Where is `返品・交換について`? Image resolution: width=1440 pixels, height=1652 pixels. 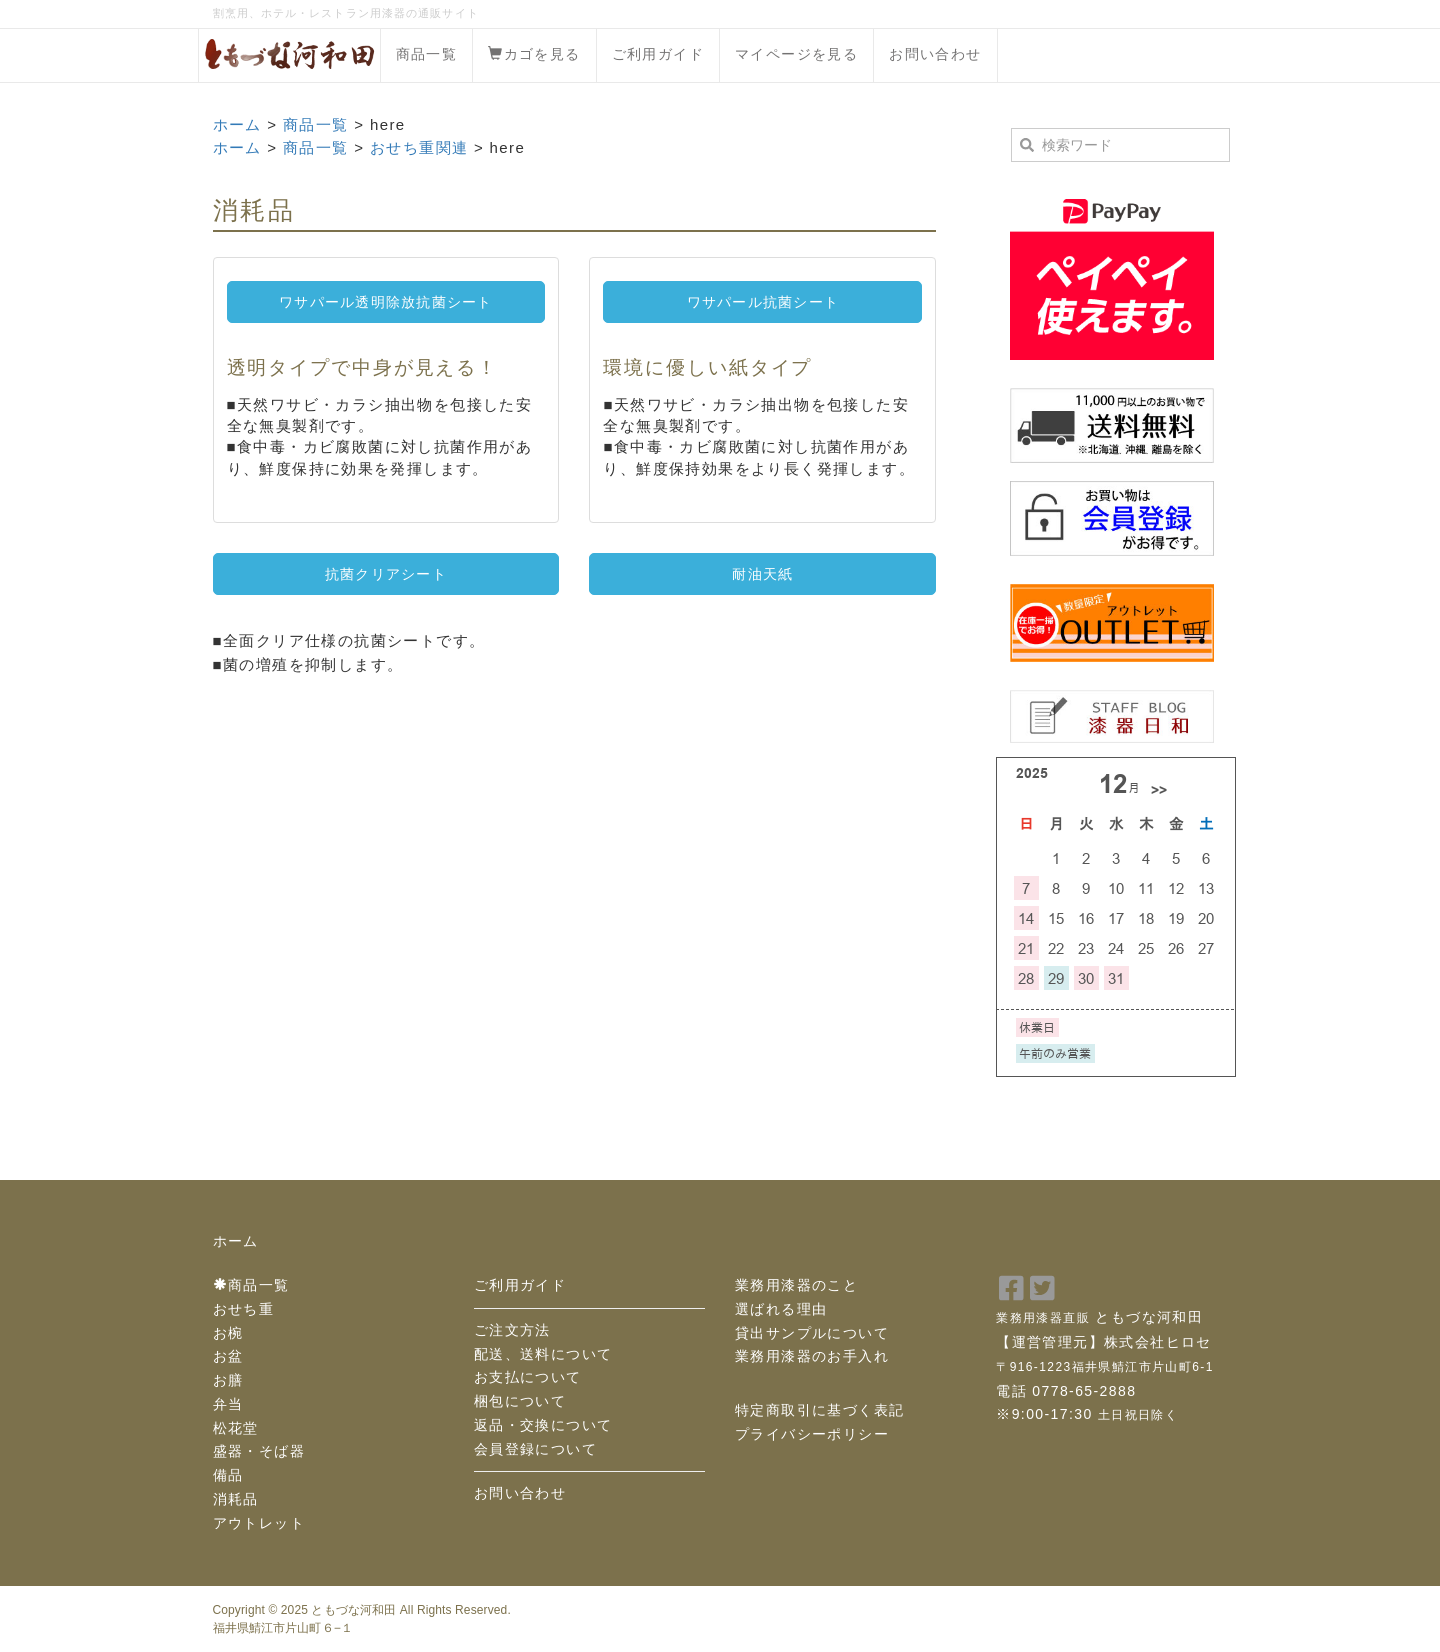
返品・交換について is located at coordinates (543, 1425).